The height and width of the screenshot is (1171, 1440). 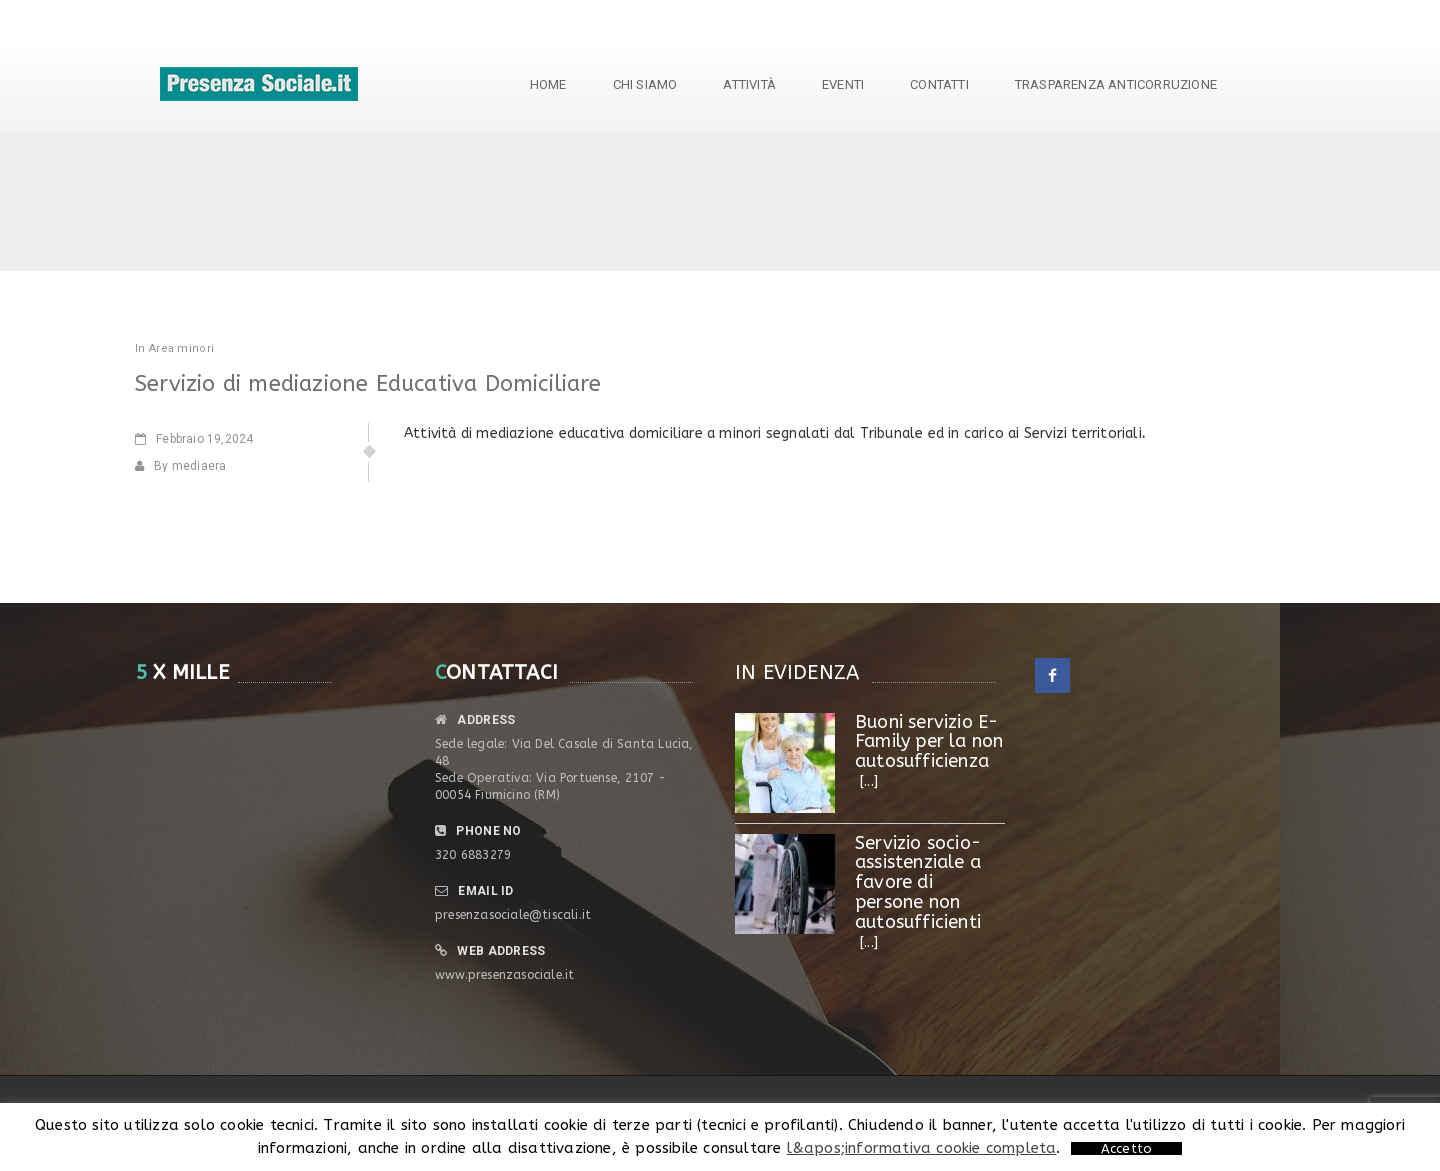 I want to click on Attività, so click(x=749, y=84).